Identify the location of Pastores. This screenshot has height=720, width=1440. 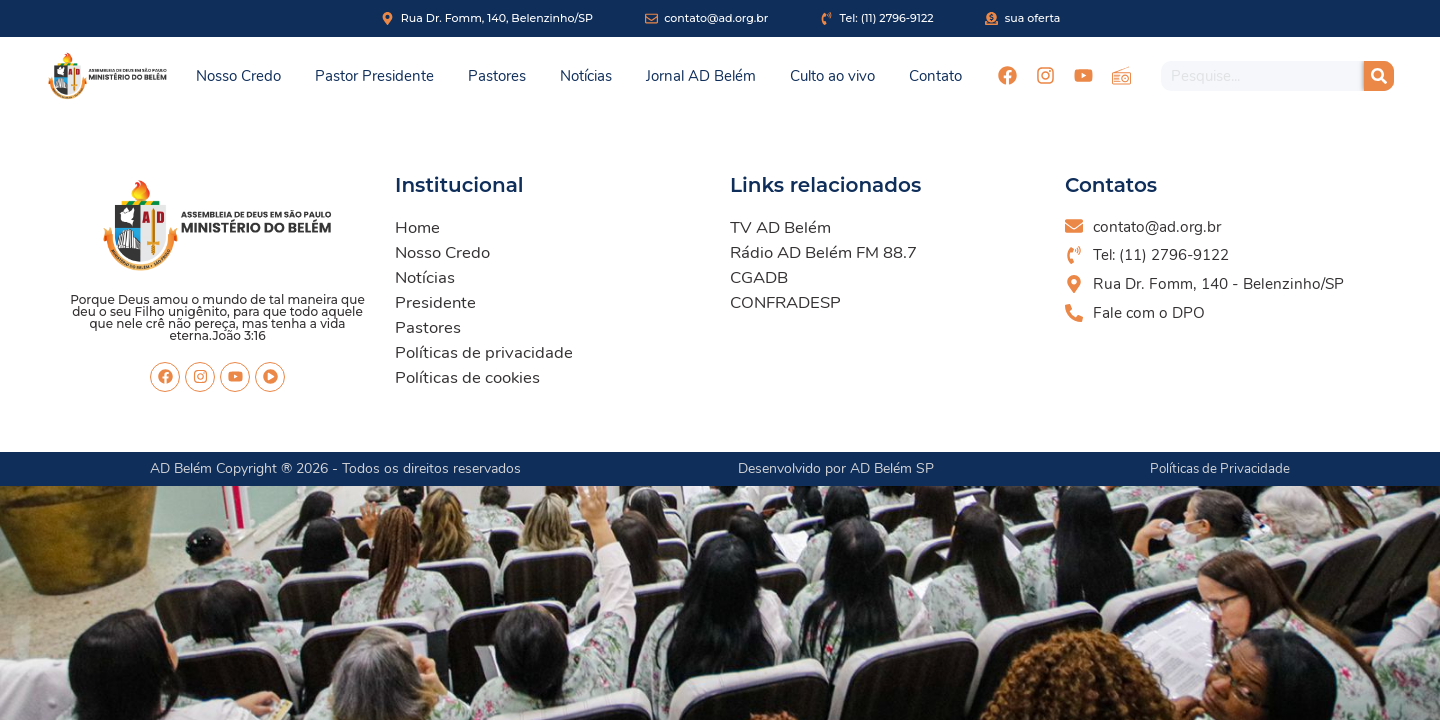
(497, 76).